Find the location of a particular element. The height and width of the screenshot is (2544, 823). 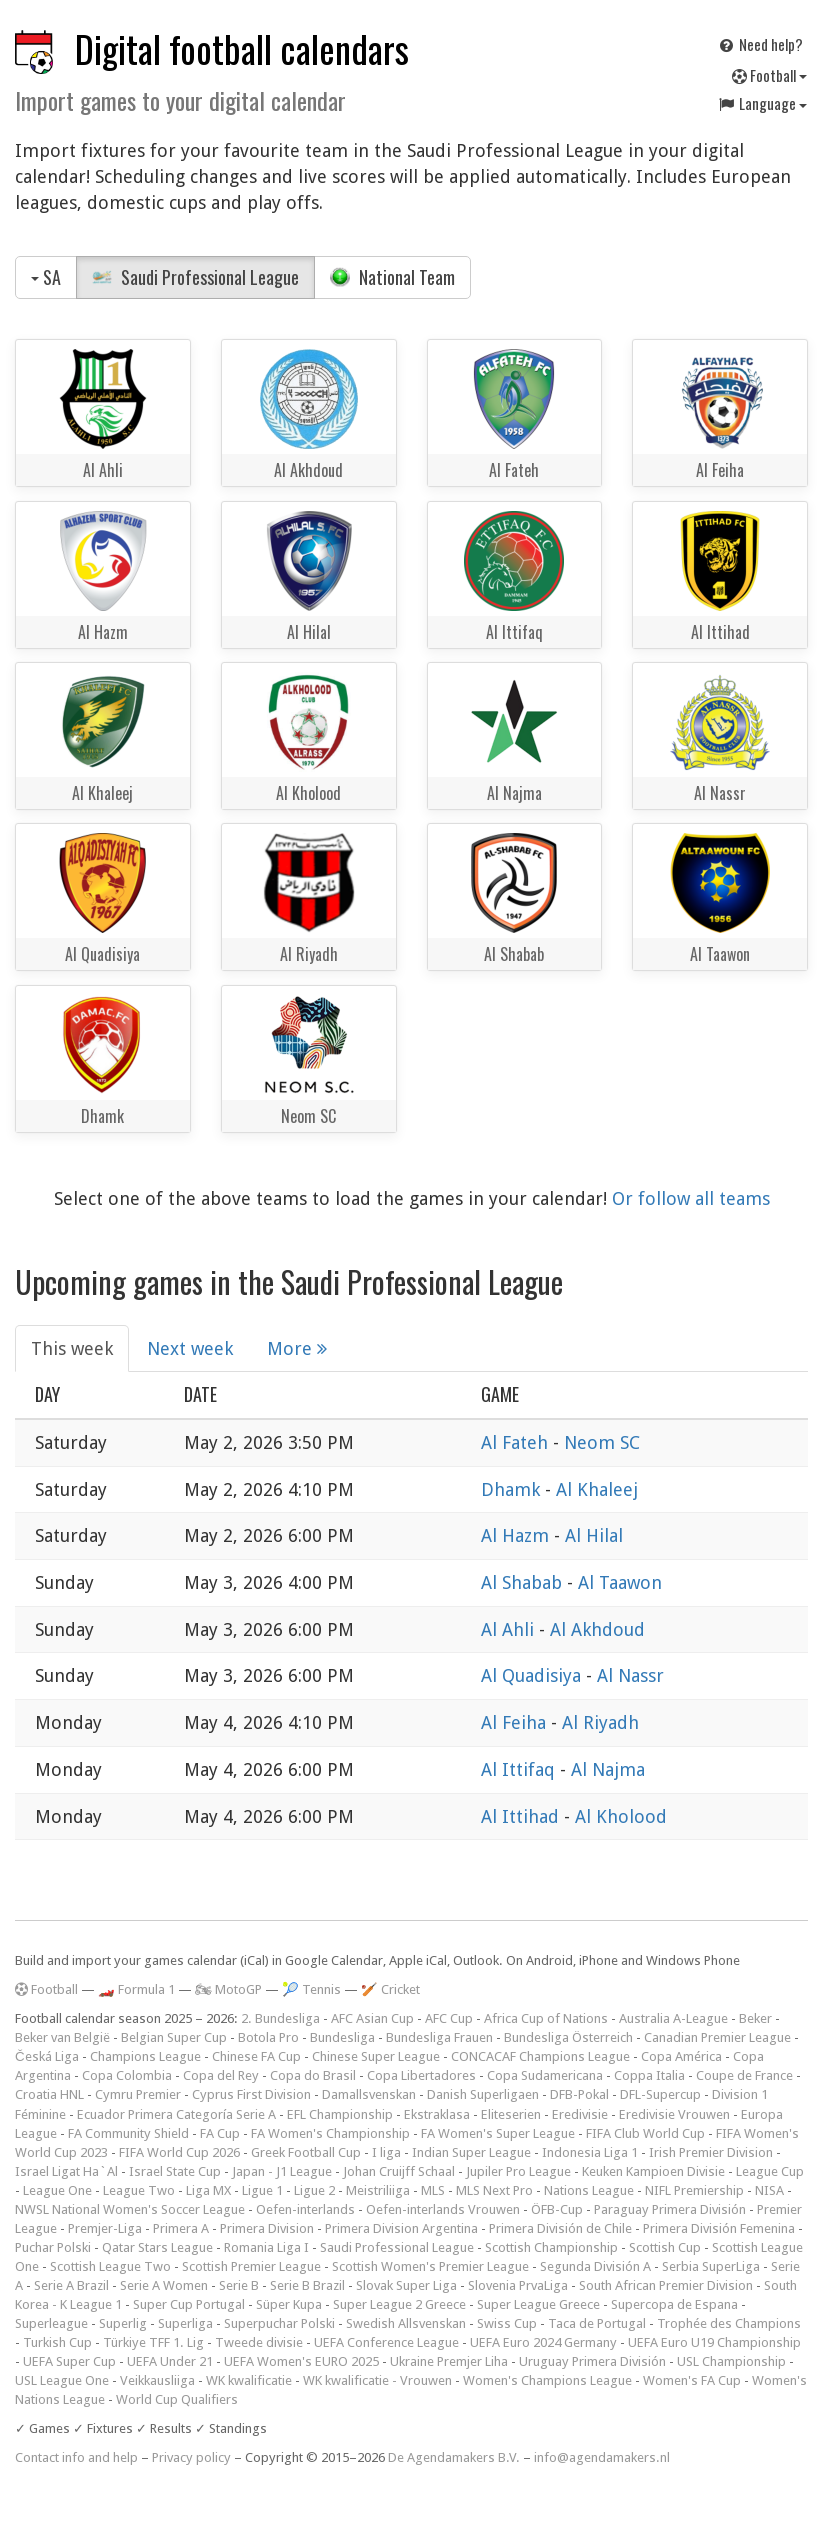

Cymru Premier is located at coordinates (138, 2094).